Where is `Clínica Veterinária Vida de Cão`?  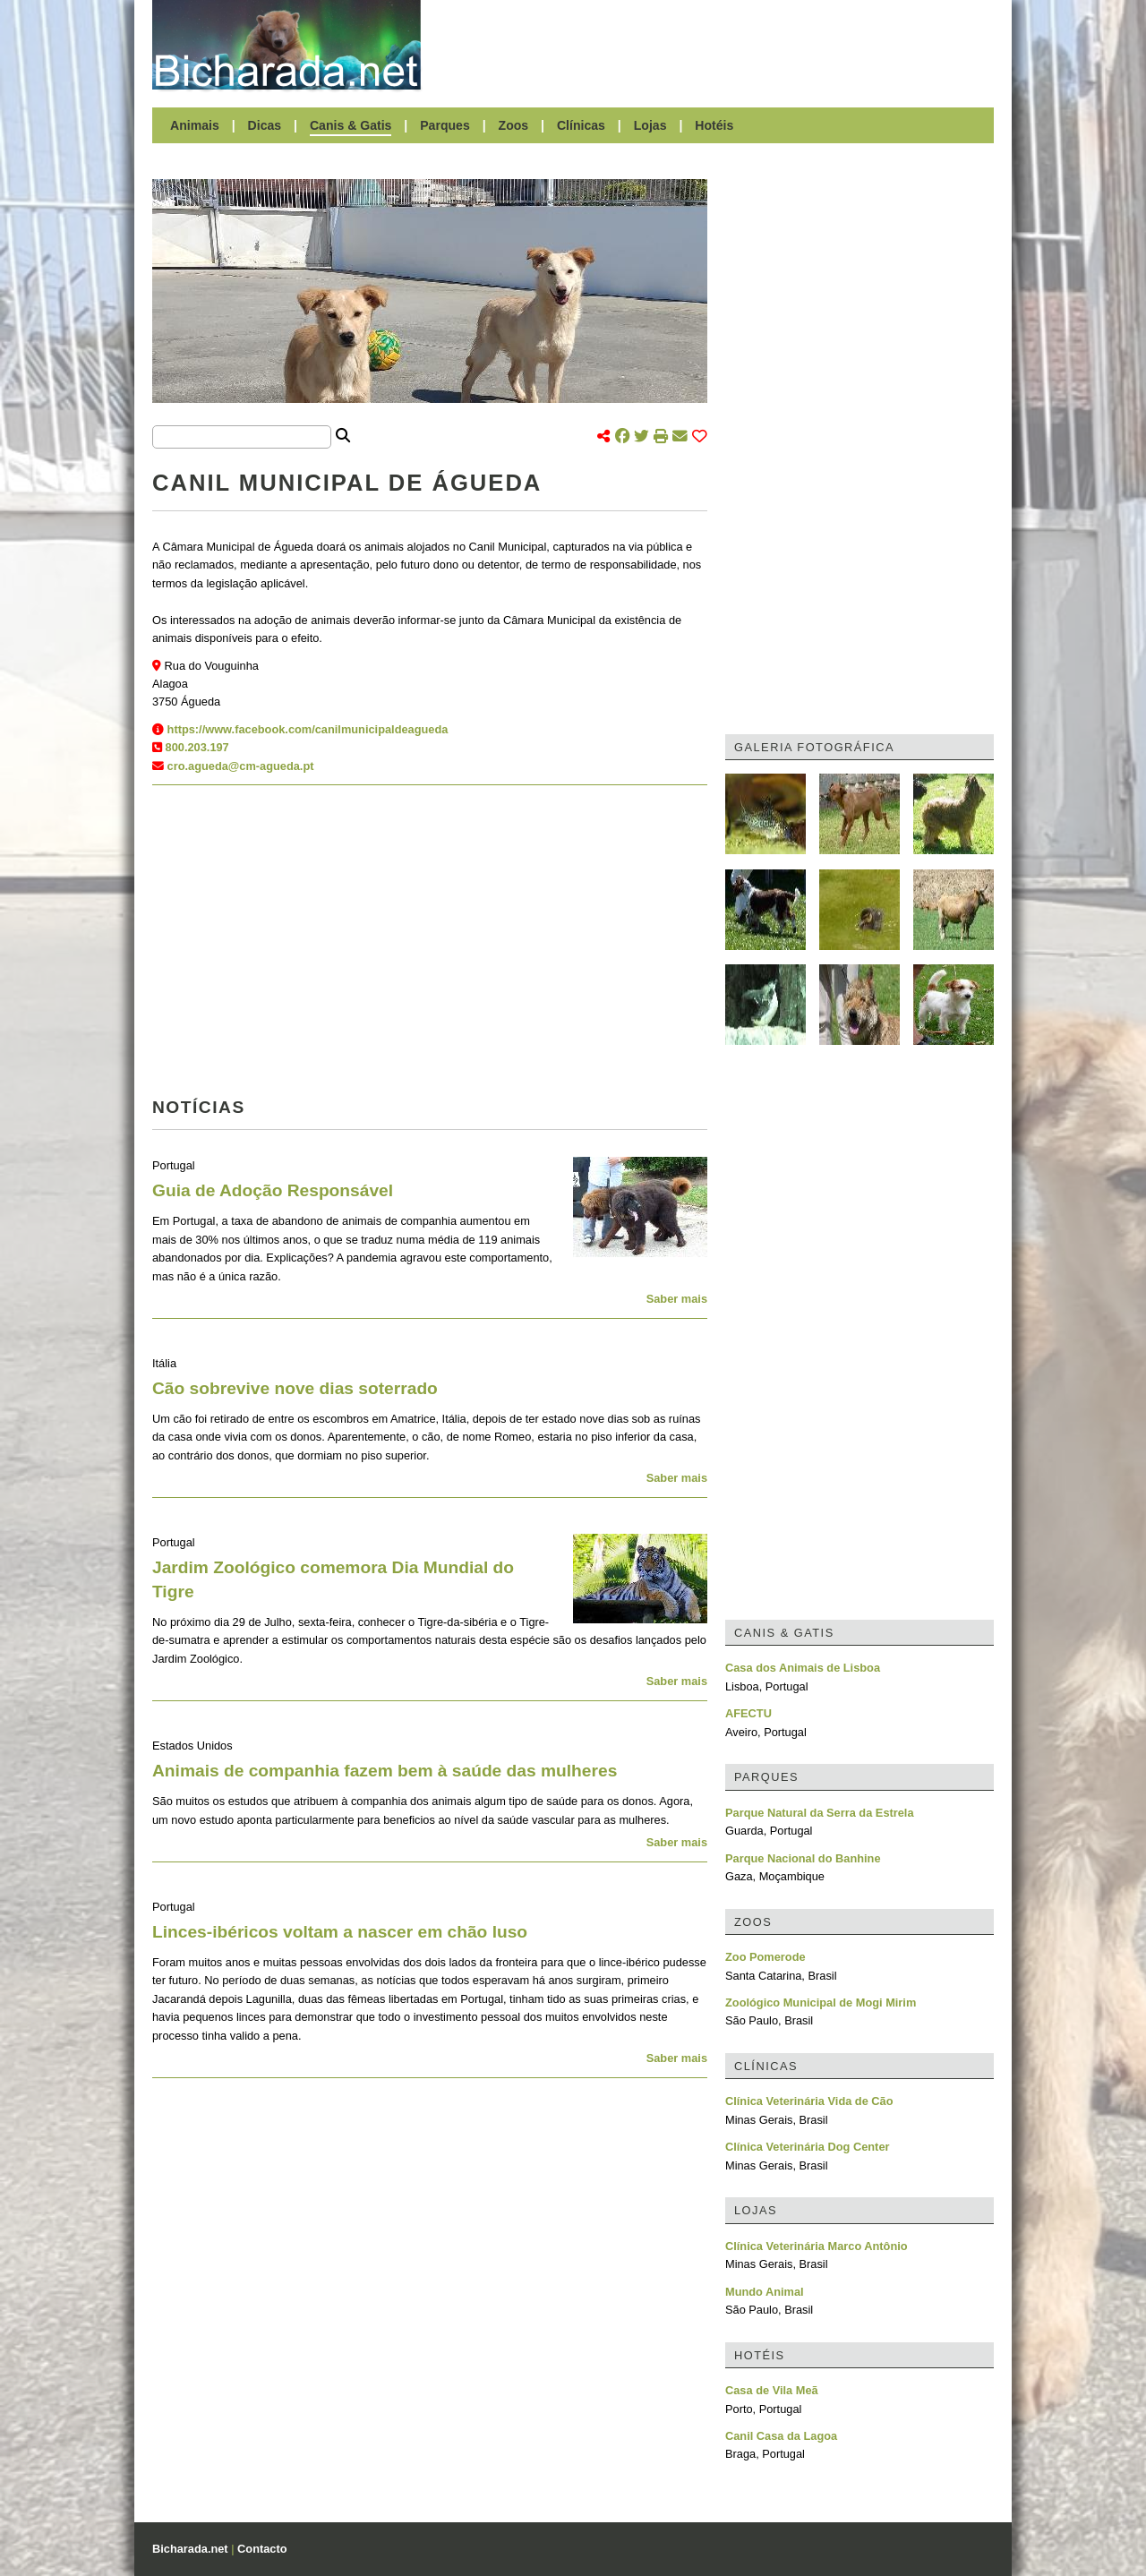 Clínica Veterinária Vida de Cão is located at coordinates (809, 2101).